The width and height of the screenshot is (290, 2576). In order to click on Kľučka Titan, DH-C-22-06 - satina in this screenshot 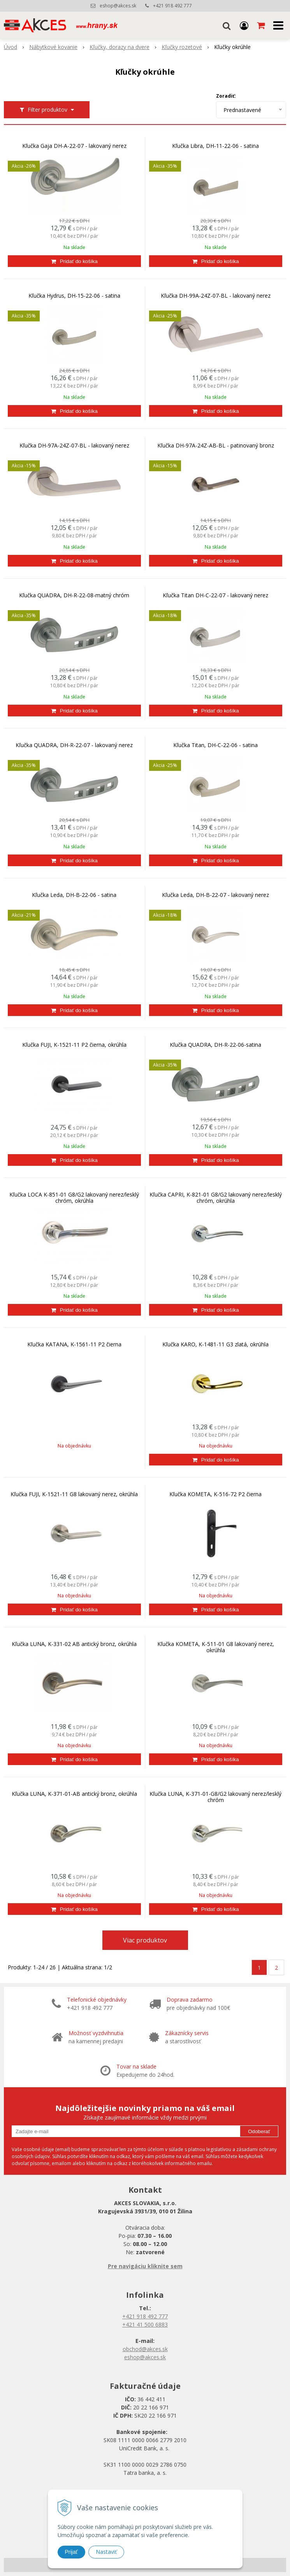, I will do `click(215, 745)`.